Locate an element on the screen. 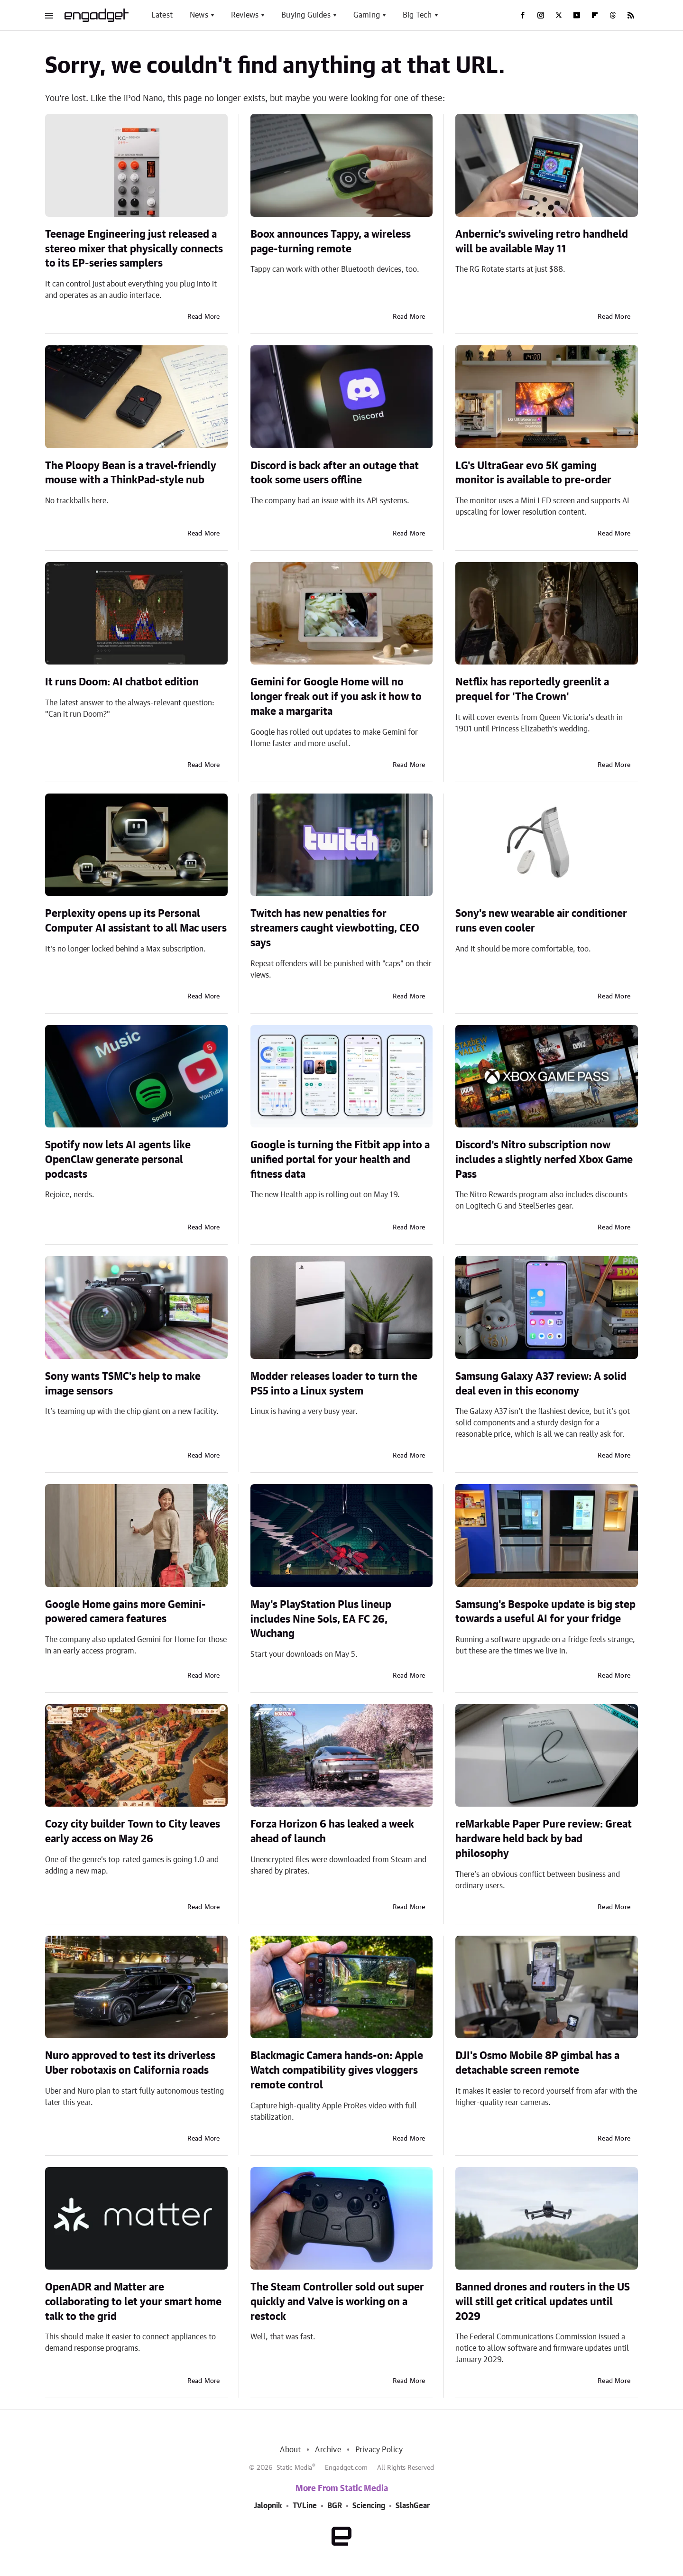 The image size is (683, 2576). Buying Guides is located at coordinates (306, 15).